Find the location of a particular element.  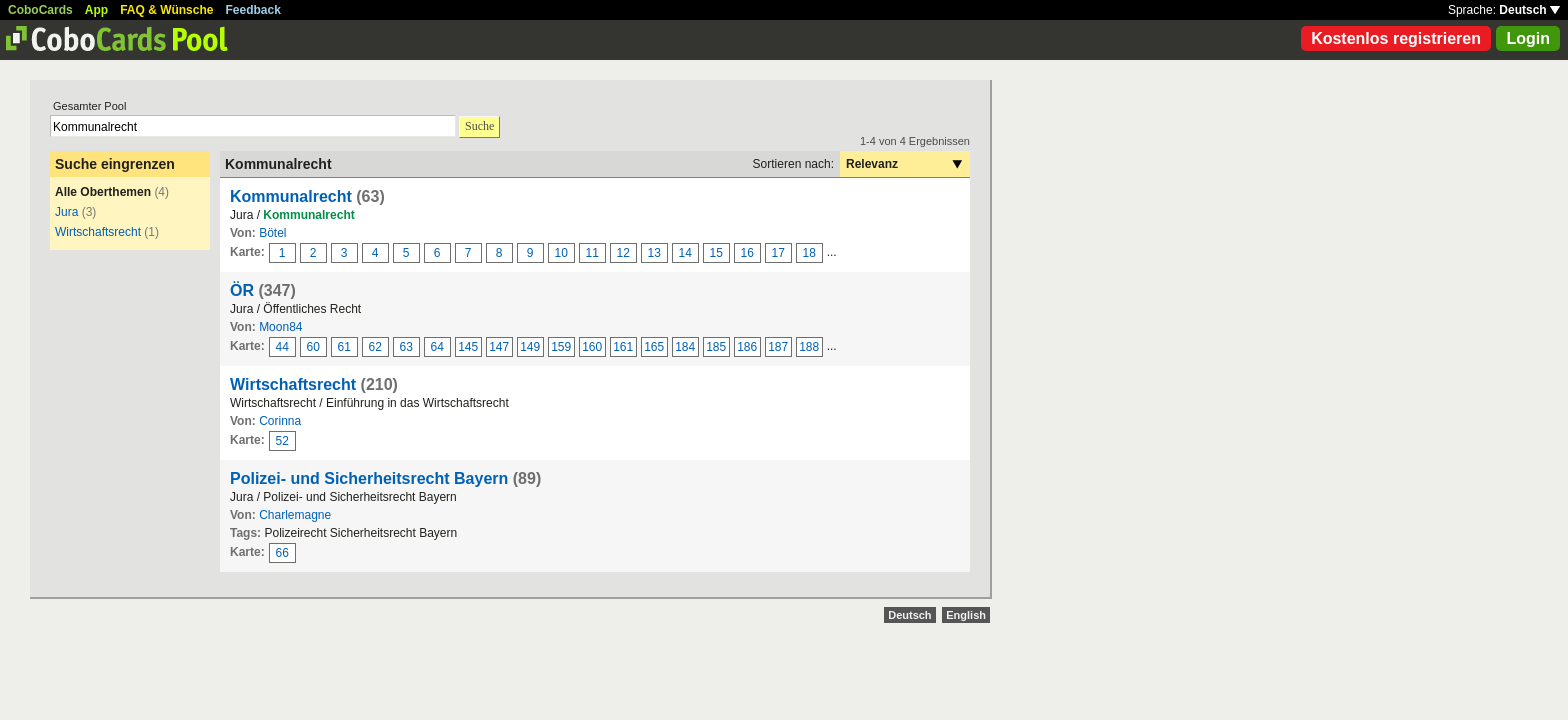

184 is located at coordinates (685, 347).